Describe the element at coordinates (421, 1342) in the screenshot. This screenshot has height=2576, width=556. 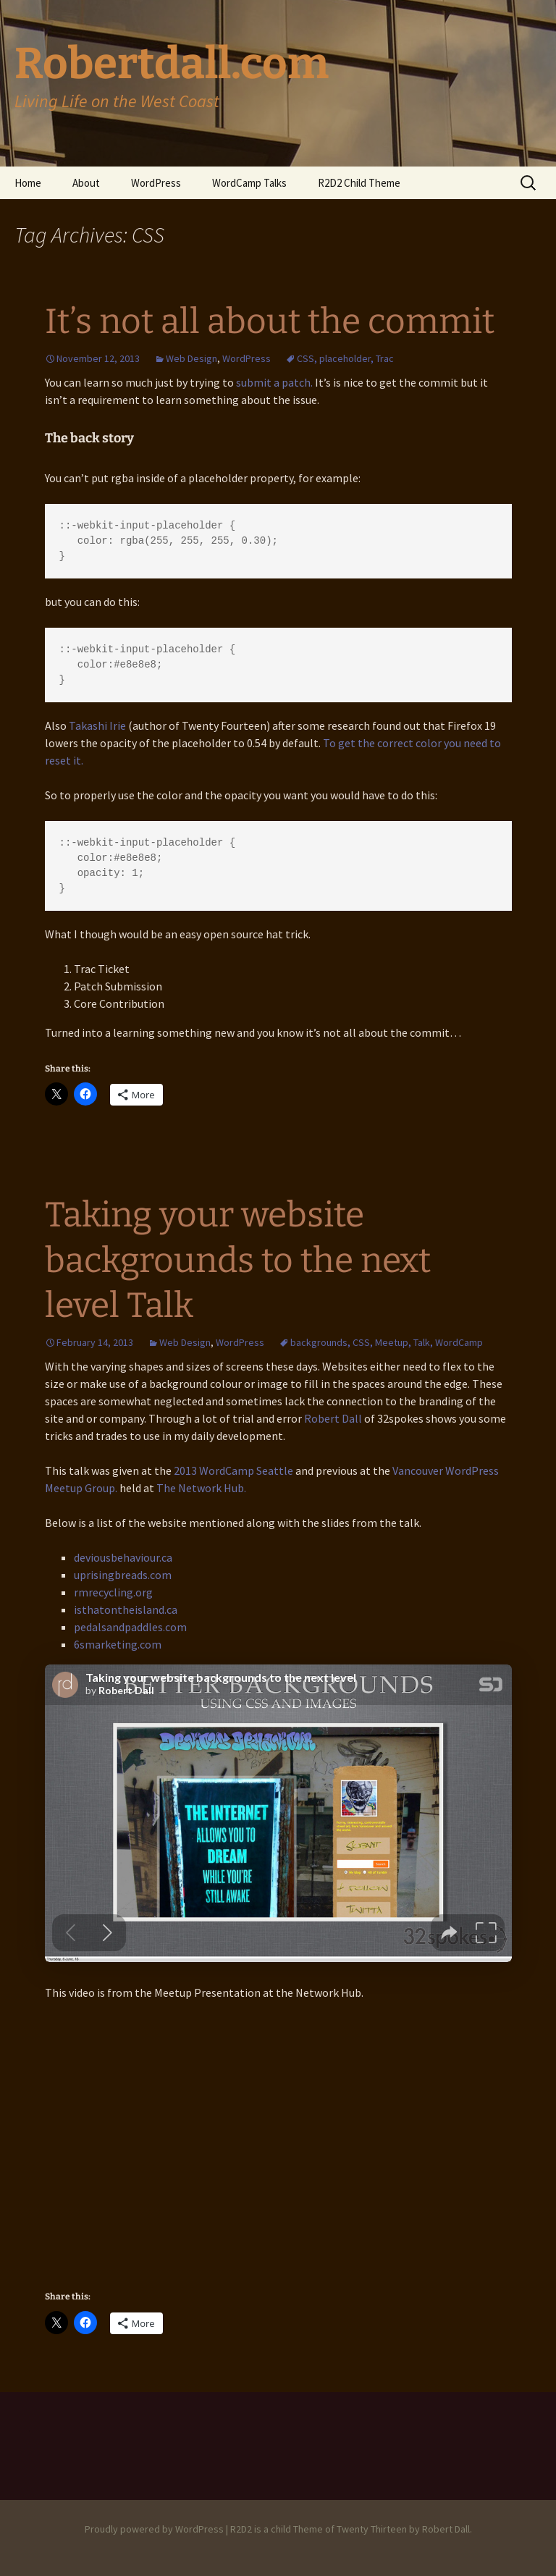
I see `Talk` at that location.